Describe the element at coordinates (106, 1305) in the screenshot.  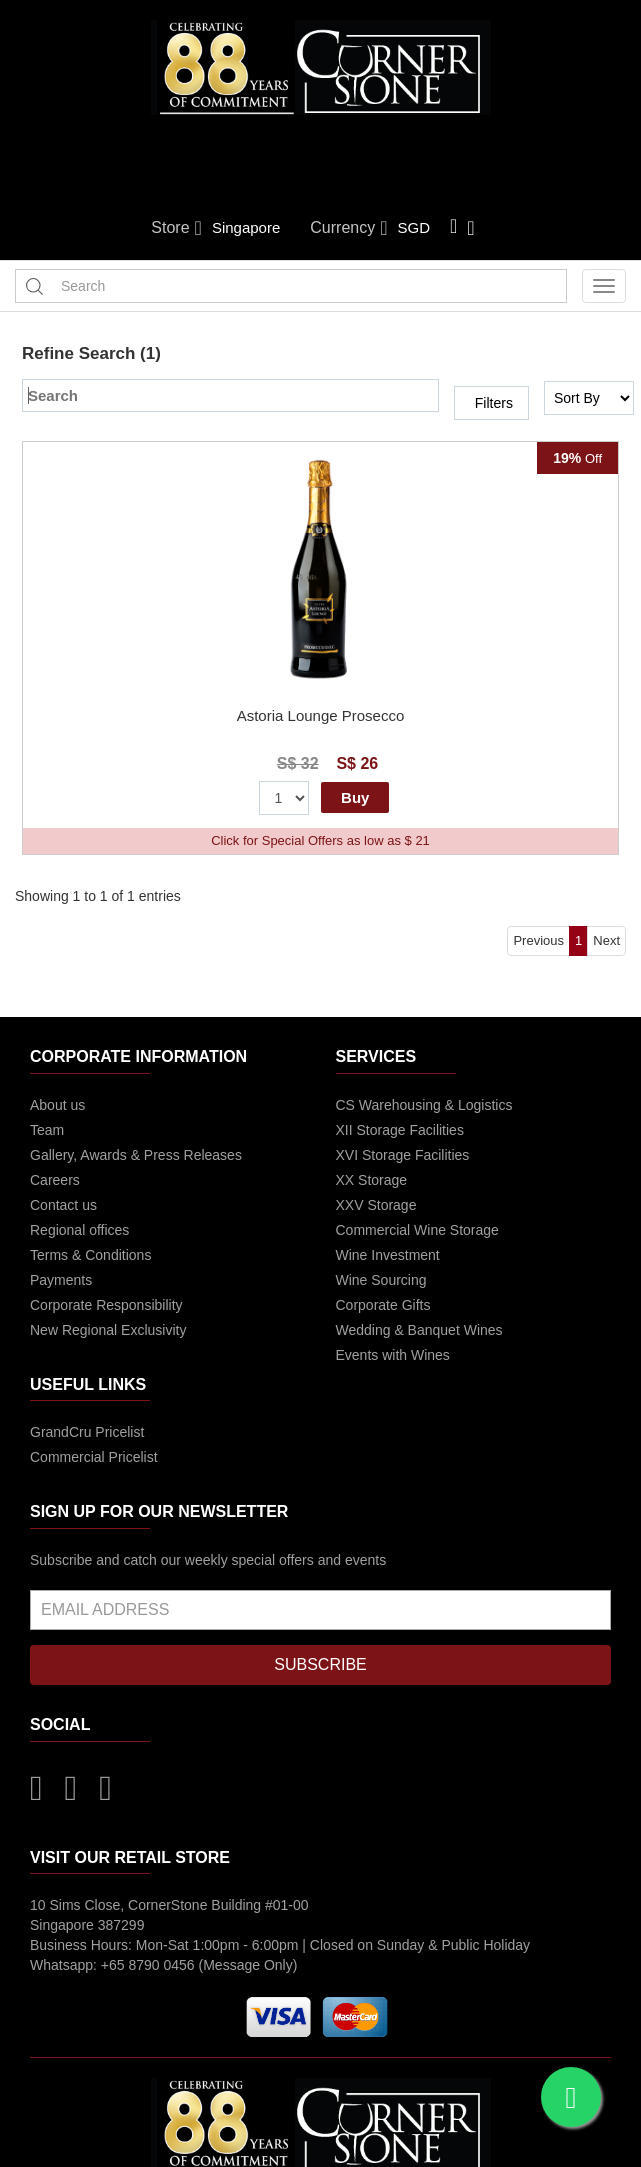
I see `Corporate Responsibility` at that location.